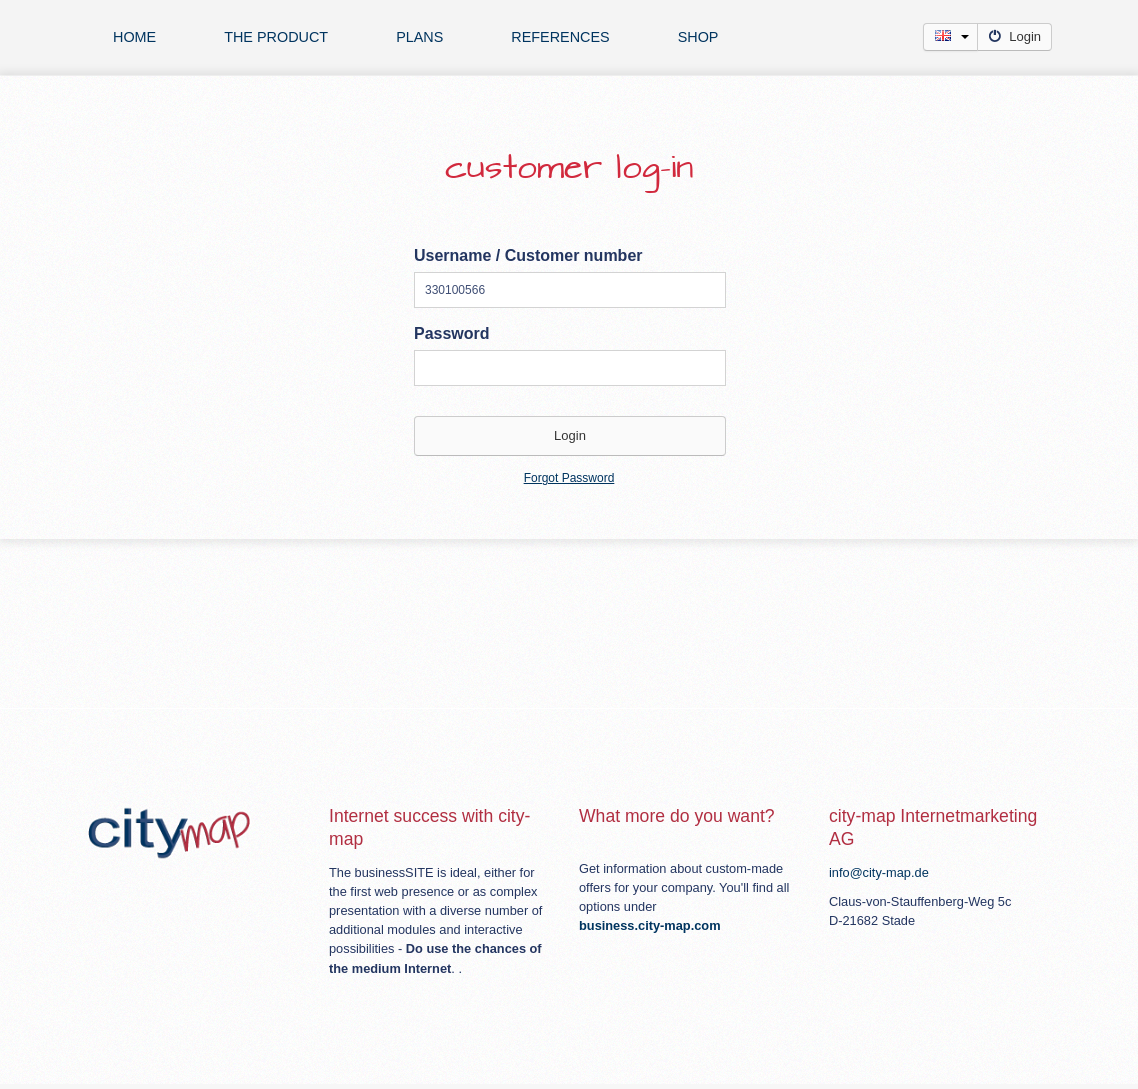 The height and width of the screenshot is (1089, 1138). I want to click on Forgot Password, so click(569, 478).